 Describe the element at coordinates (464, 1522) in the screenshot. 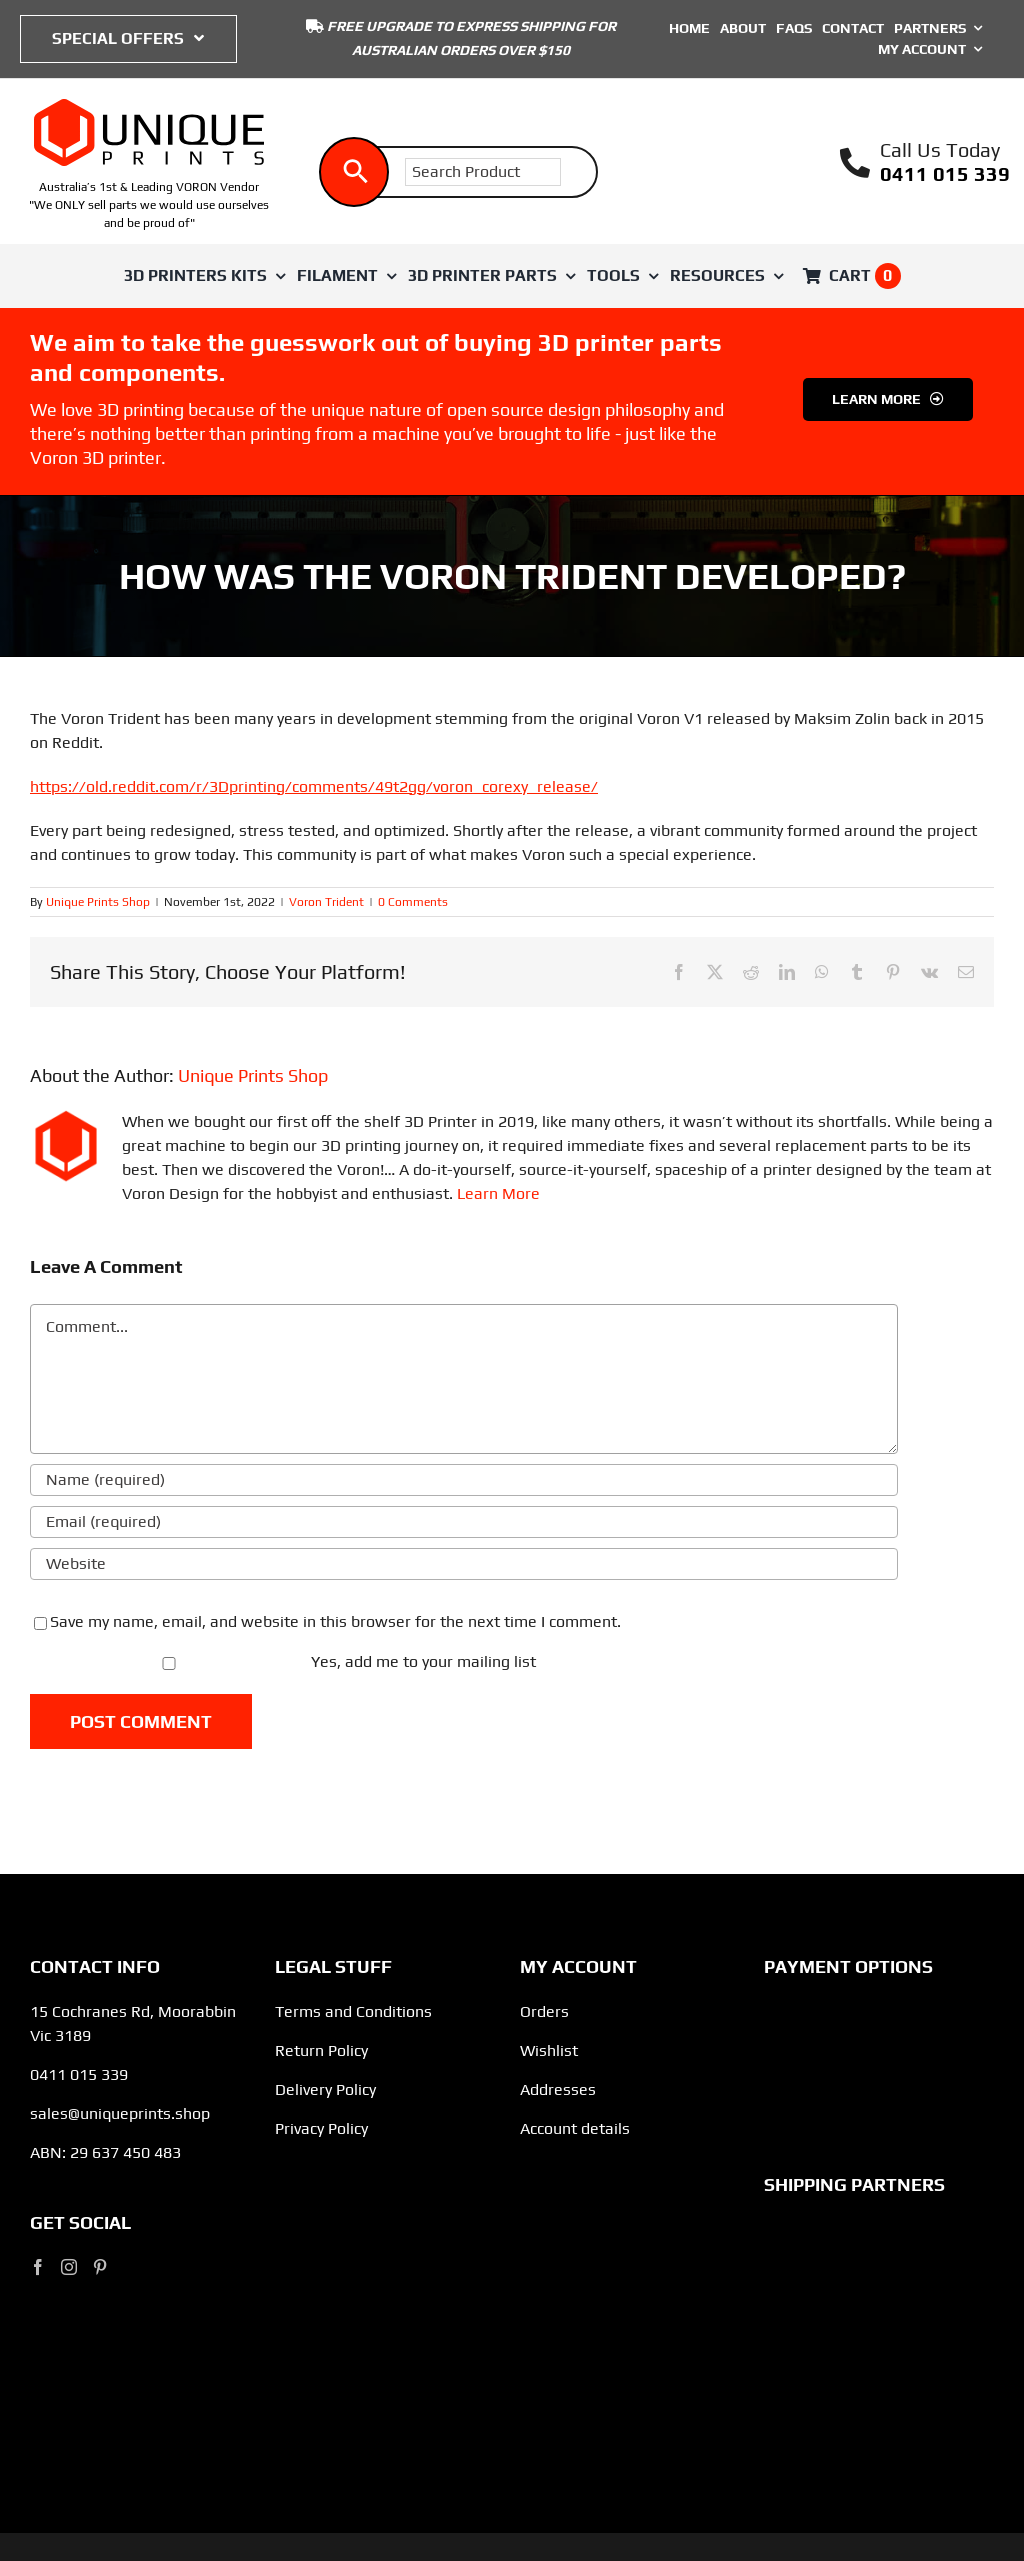

I see `[Email (required)]` at that location.